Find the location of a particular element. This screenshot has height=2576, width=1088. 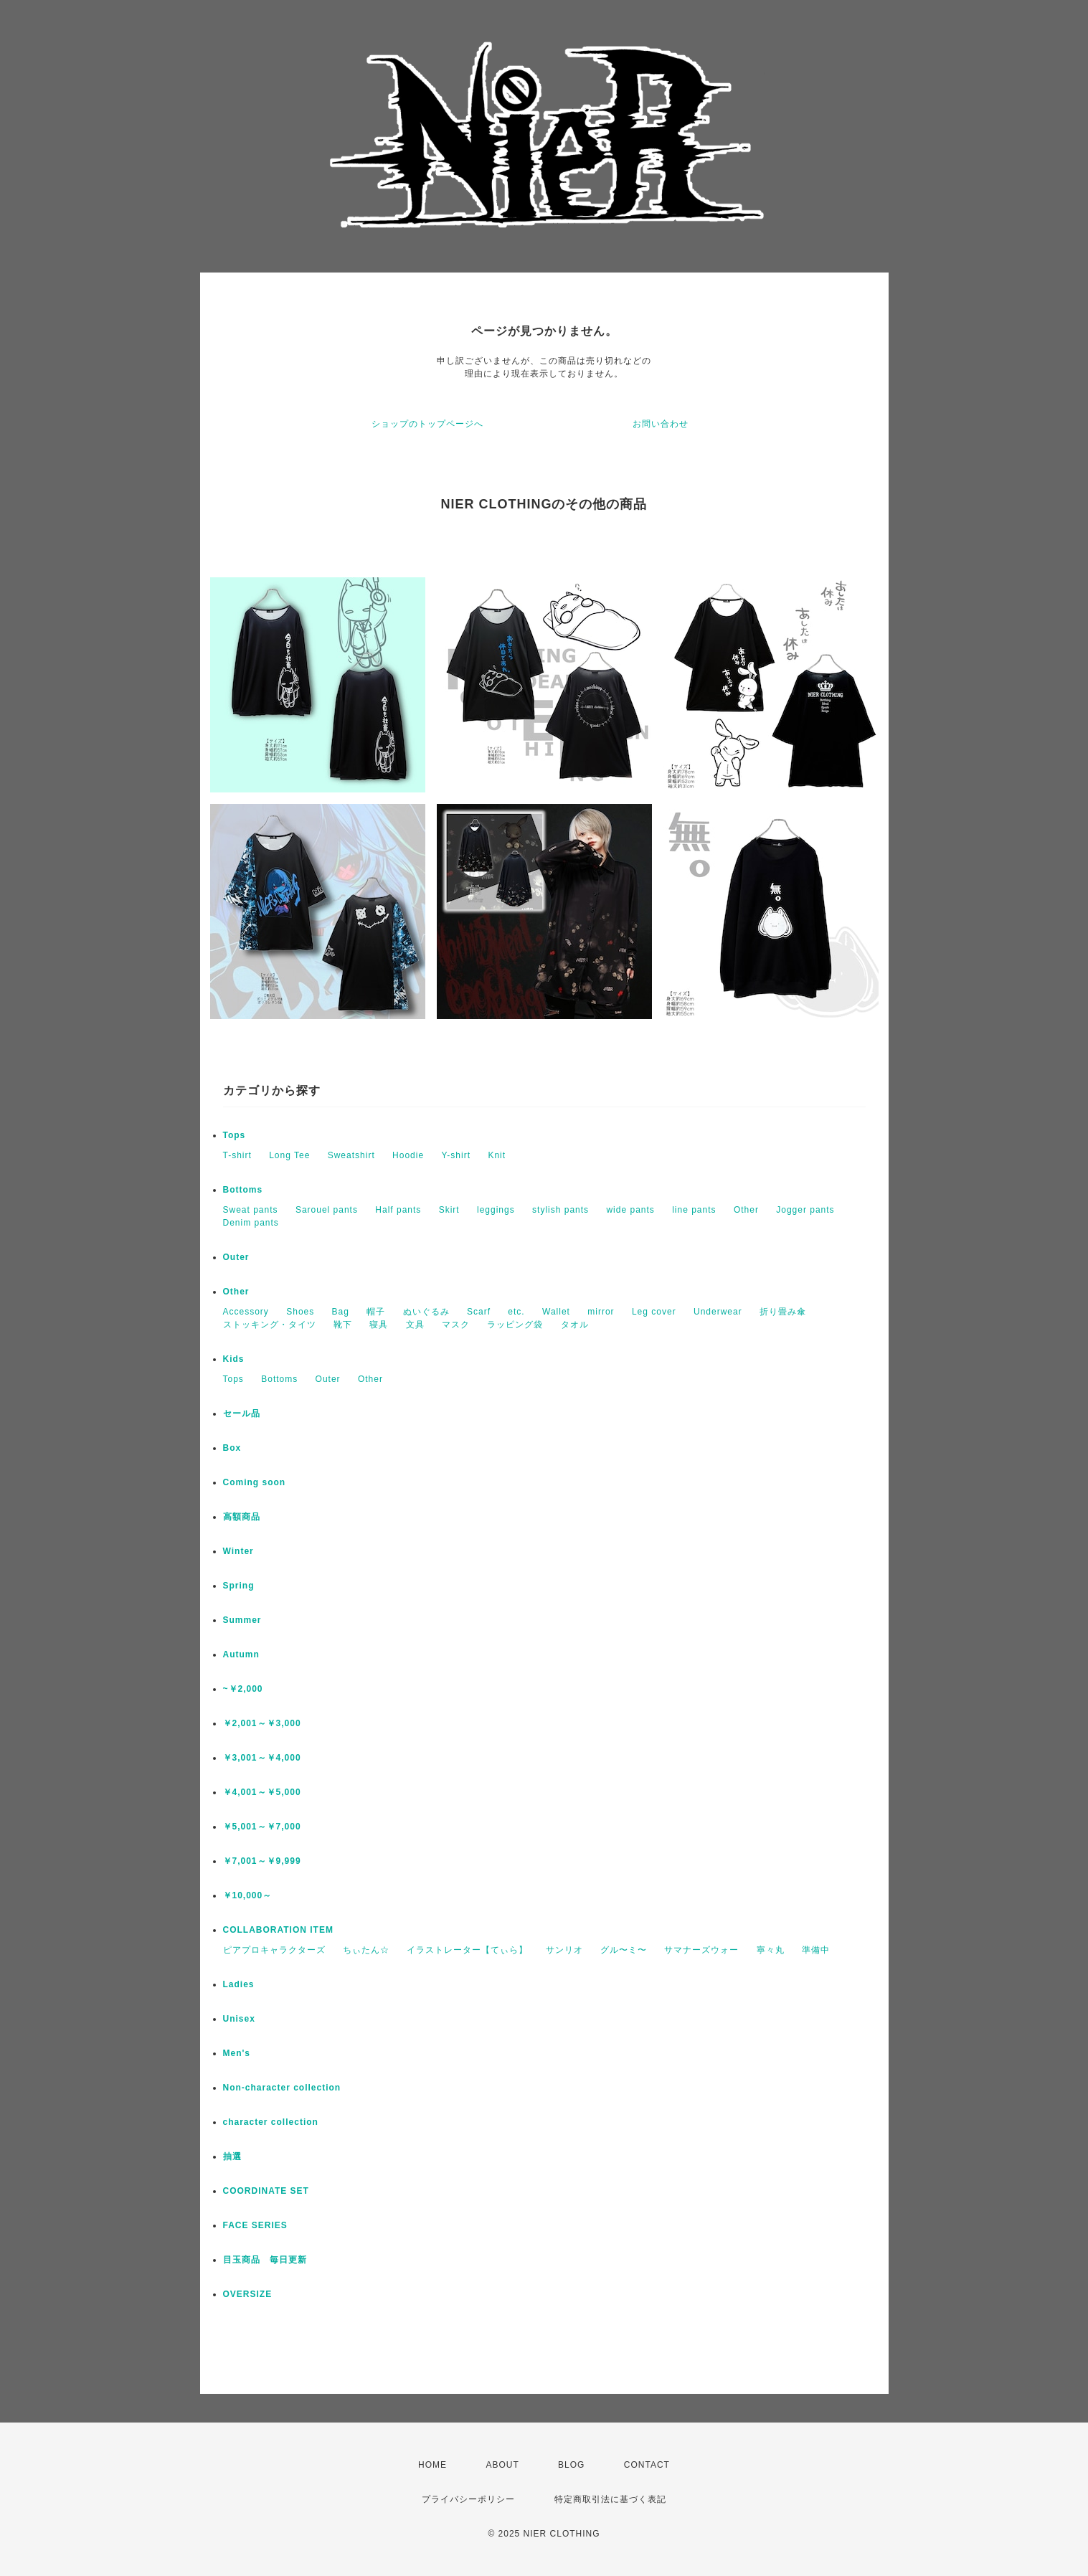

OVERSIZE is located at coordinates (248, 2294).